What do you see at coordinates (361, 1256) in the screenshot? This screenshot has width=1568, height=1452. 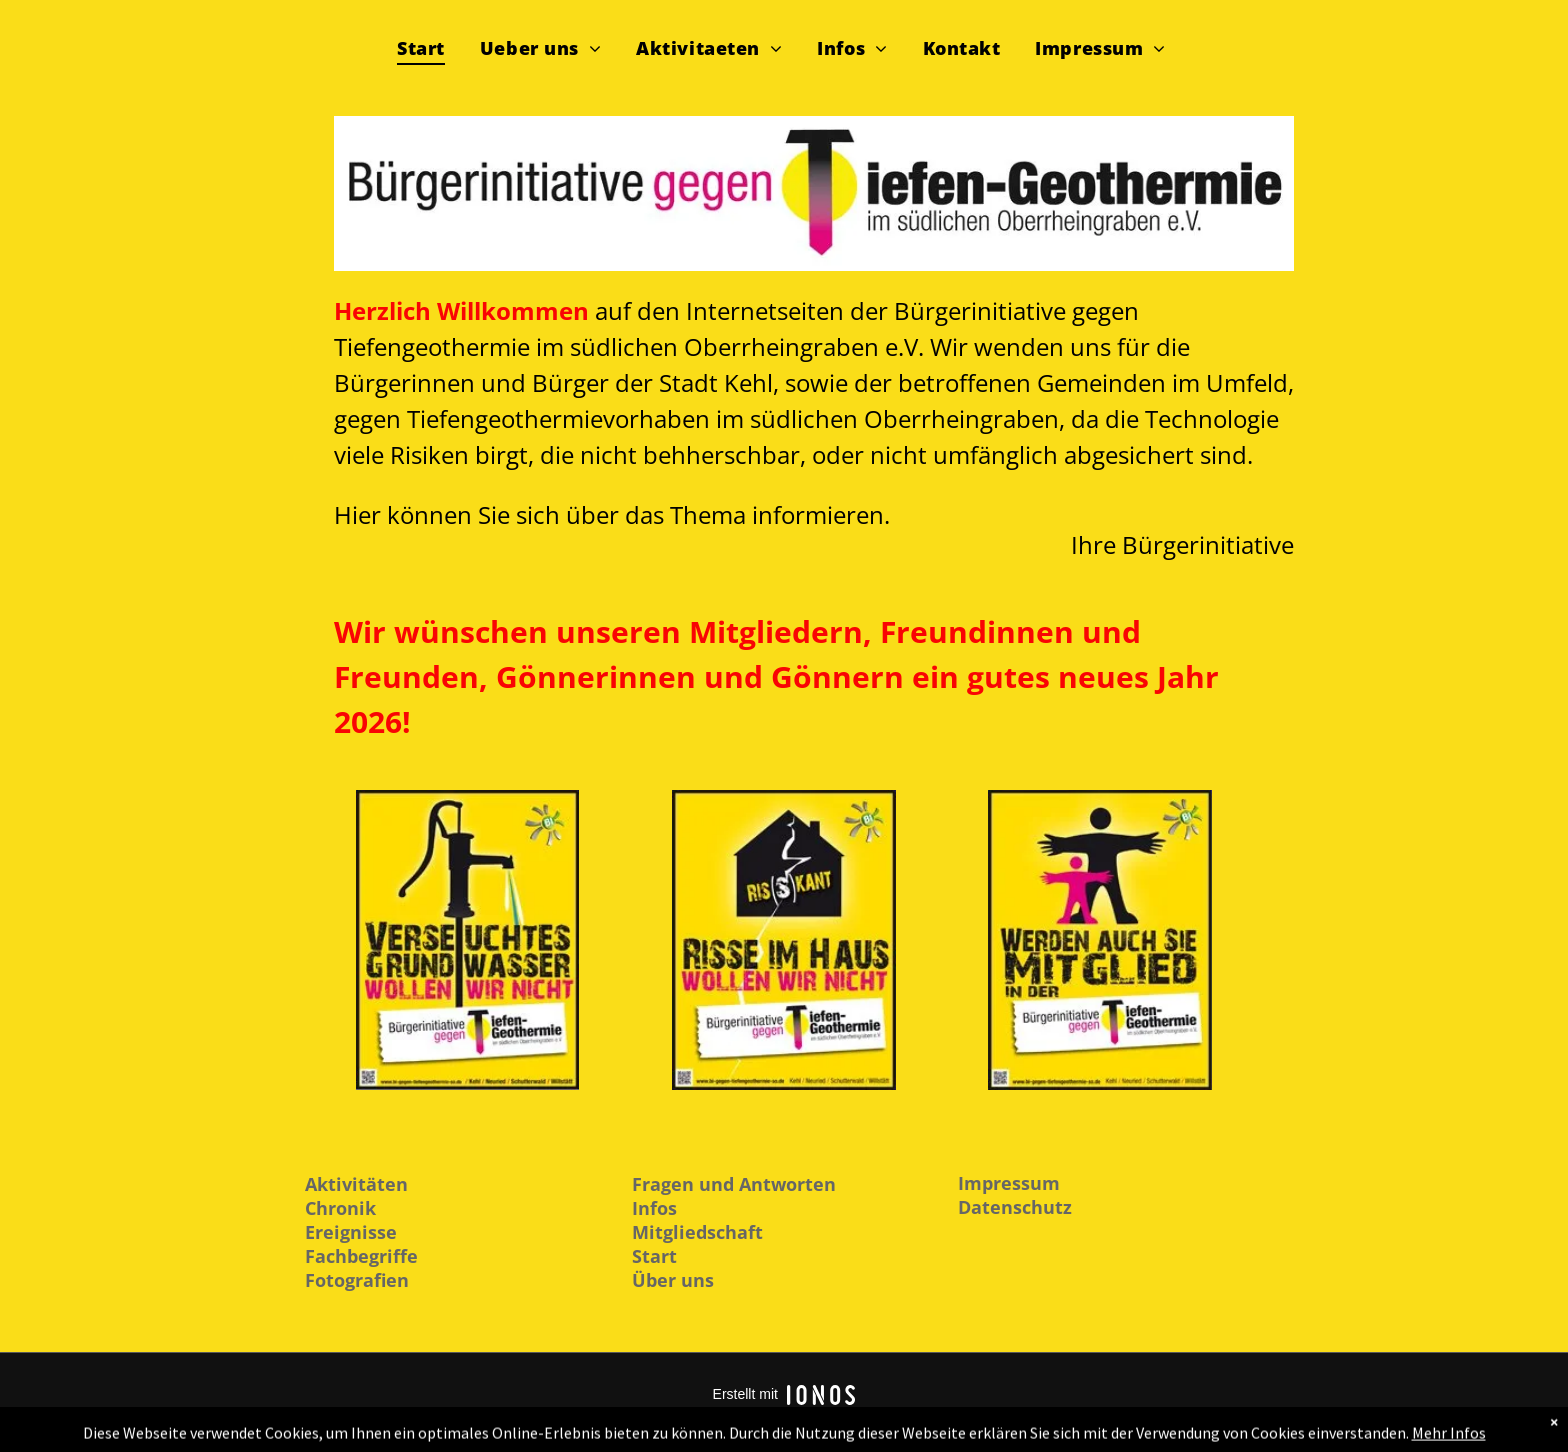 I see `Fachbegriffe` at bounding box center [361, 1256].